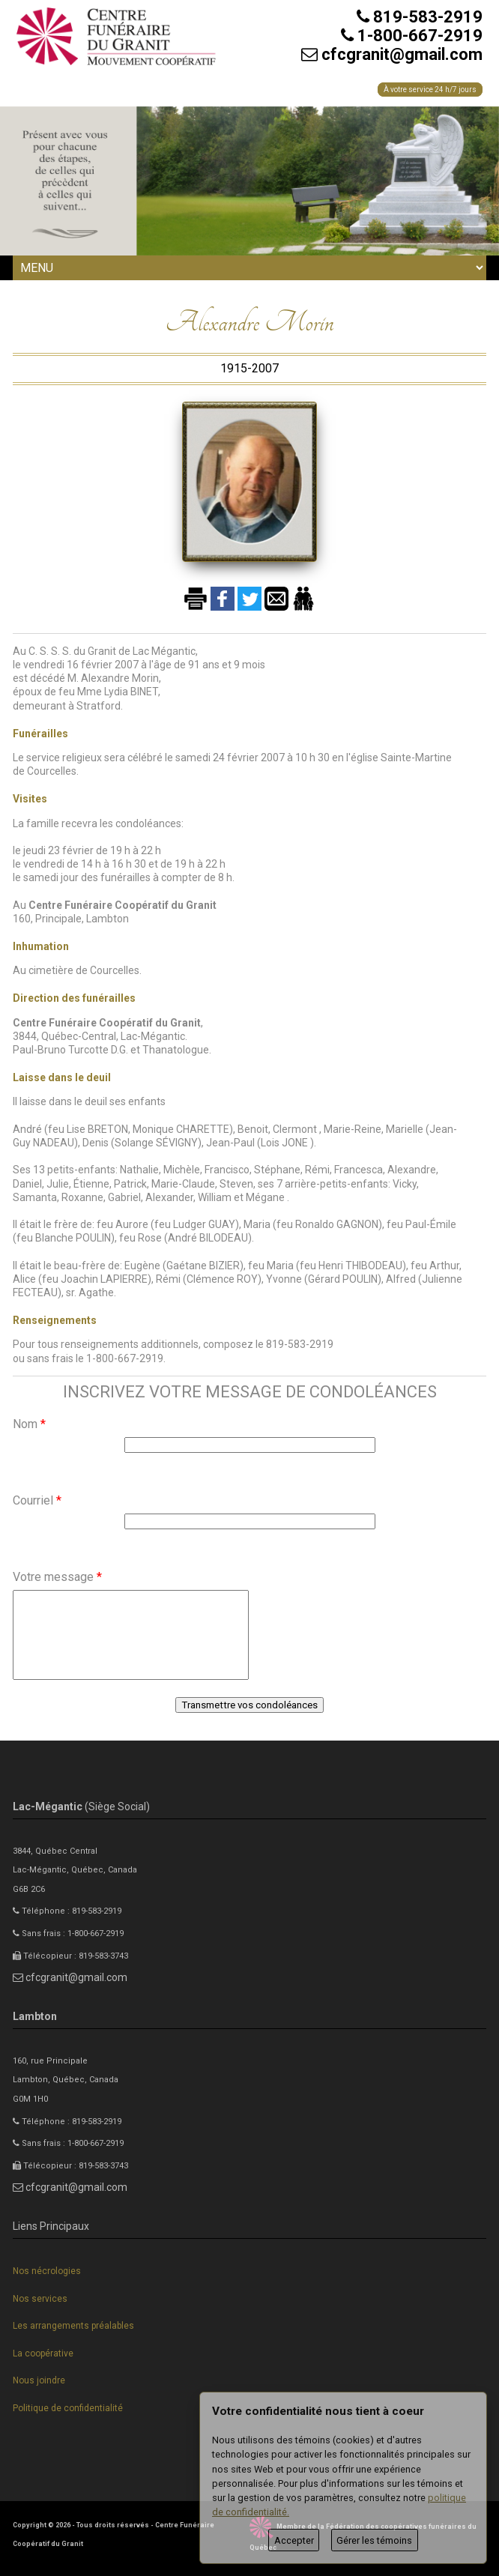  What do you see at coordinates (37, 1500) in the screenshot?
I see `Courriel` at bounding box center [37, 1500].